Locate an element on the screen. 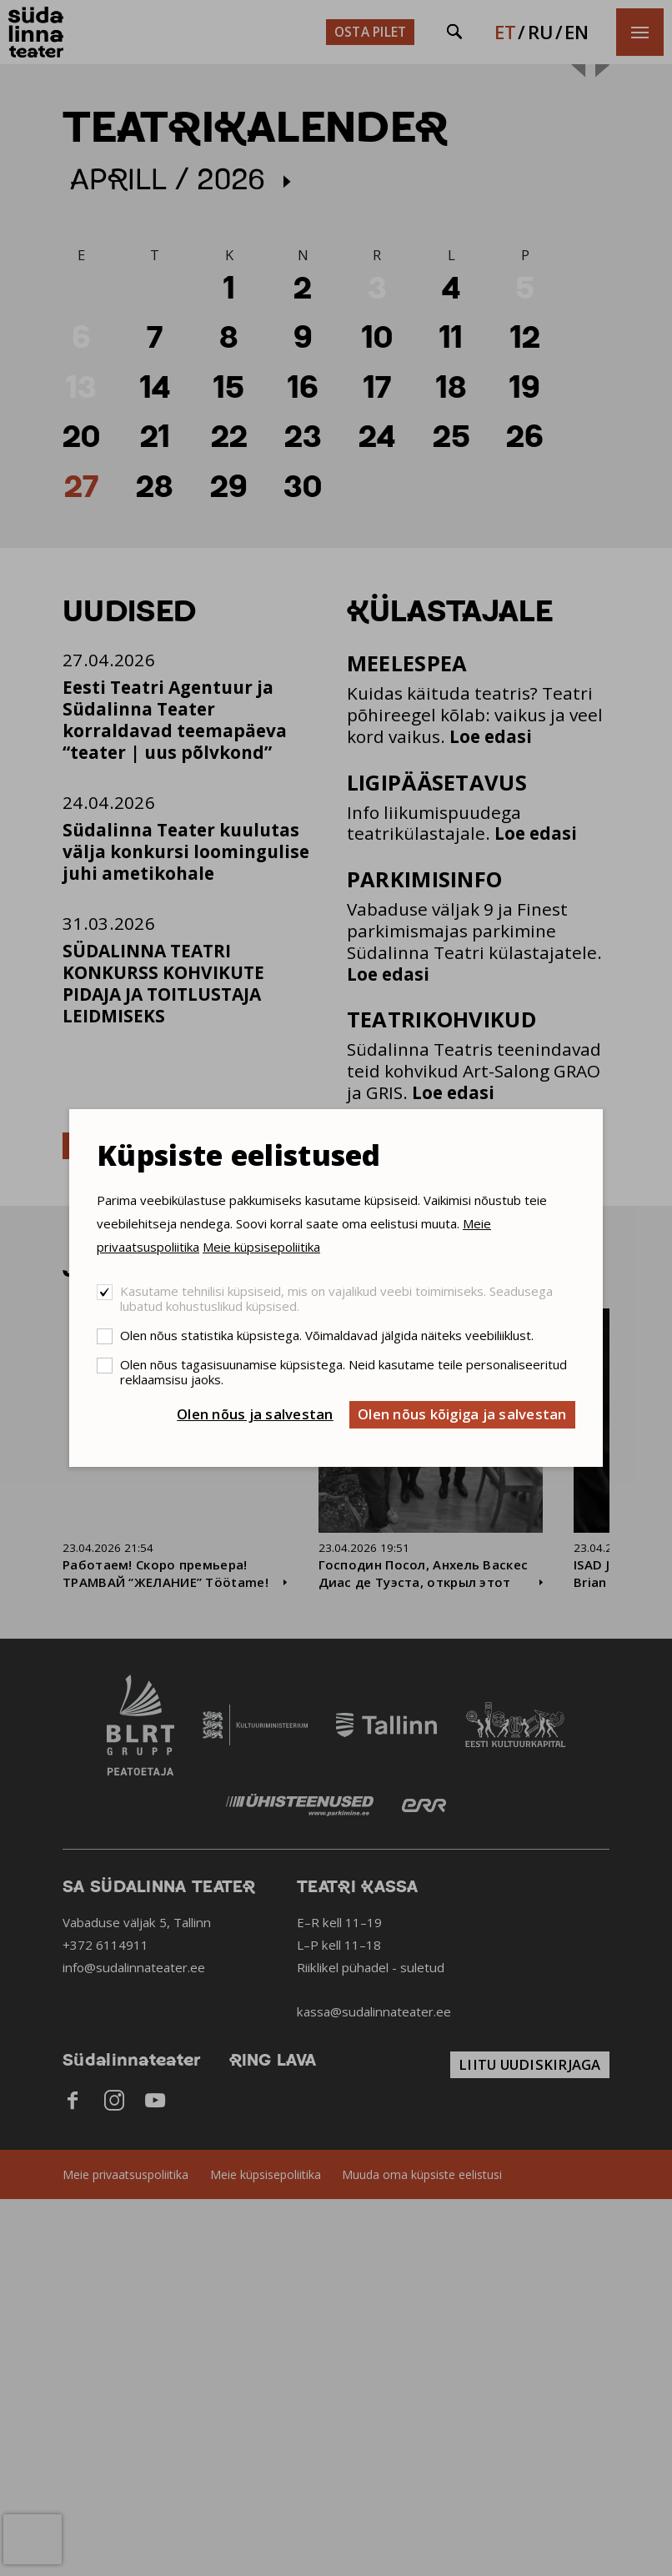 The image size is (672, 2576). Meie küpsisepoliitika is located at coordinates (261, 1246).